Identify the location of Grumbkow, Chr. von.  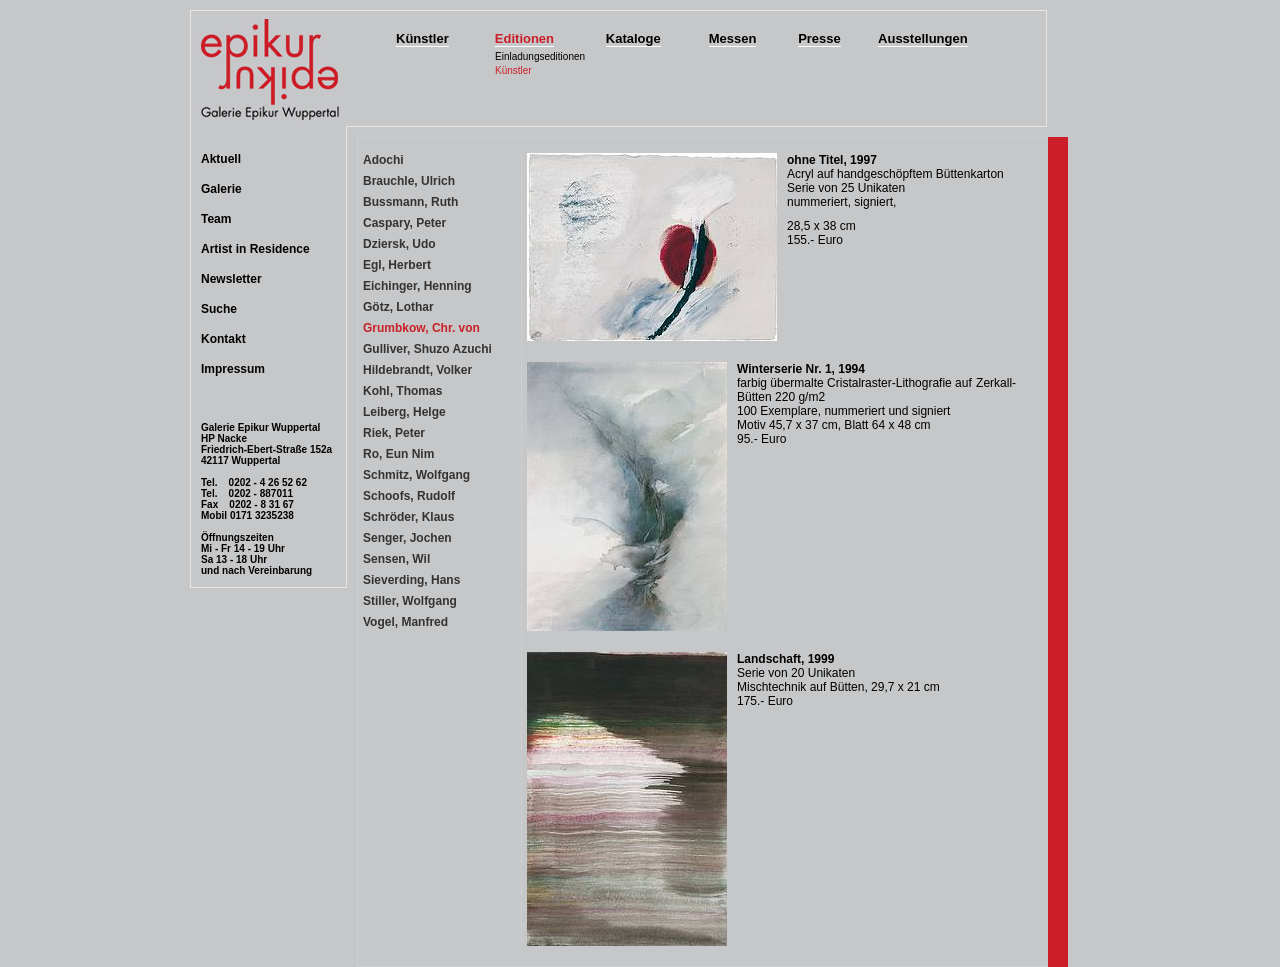
(421, 328).